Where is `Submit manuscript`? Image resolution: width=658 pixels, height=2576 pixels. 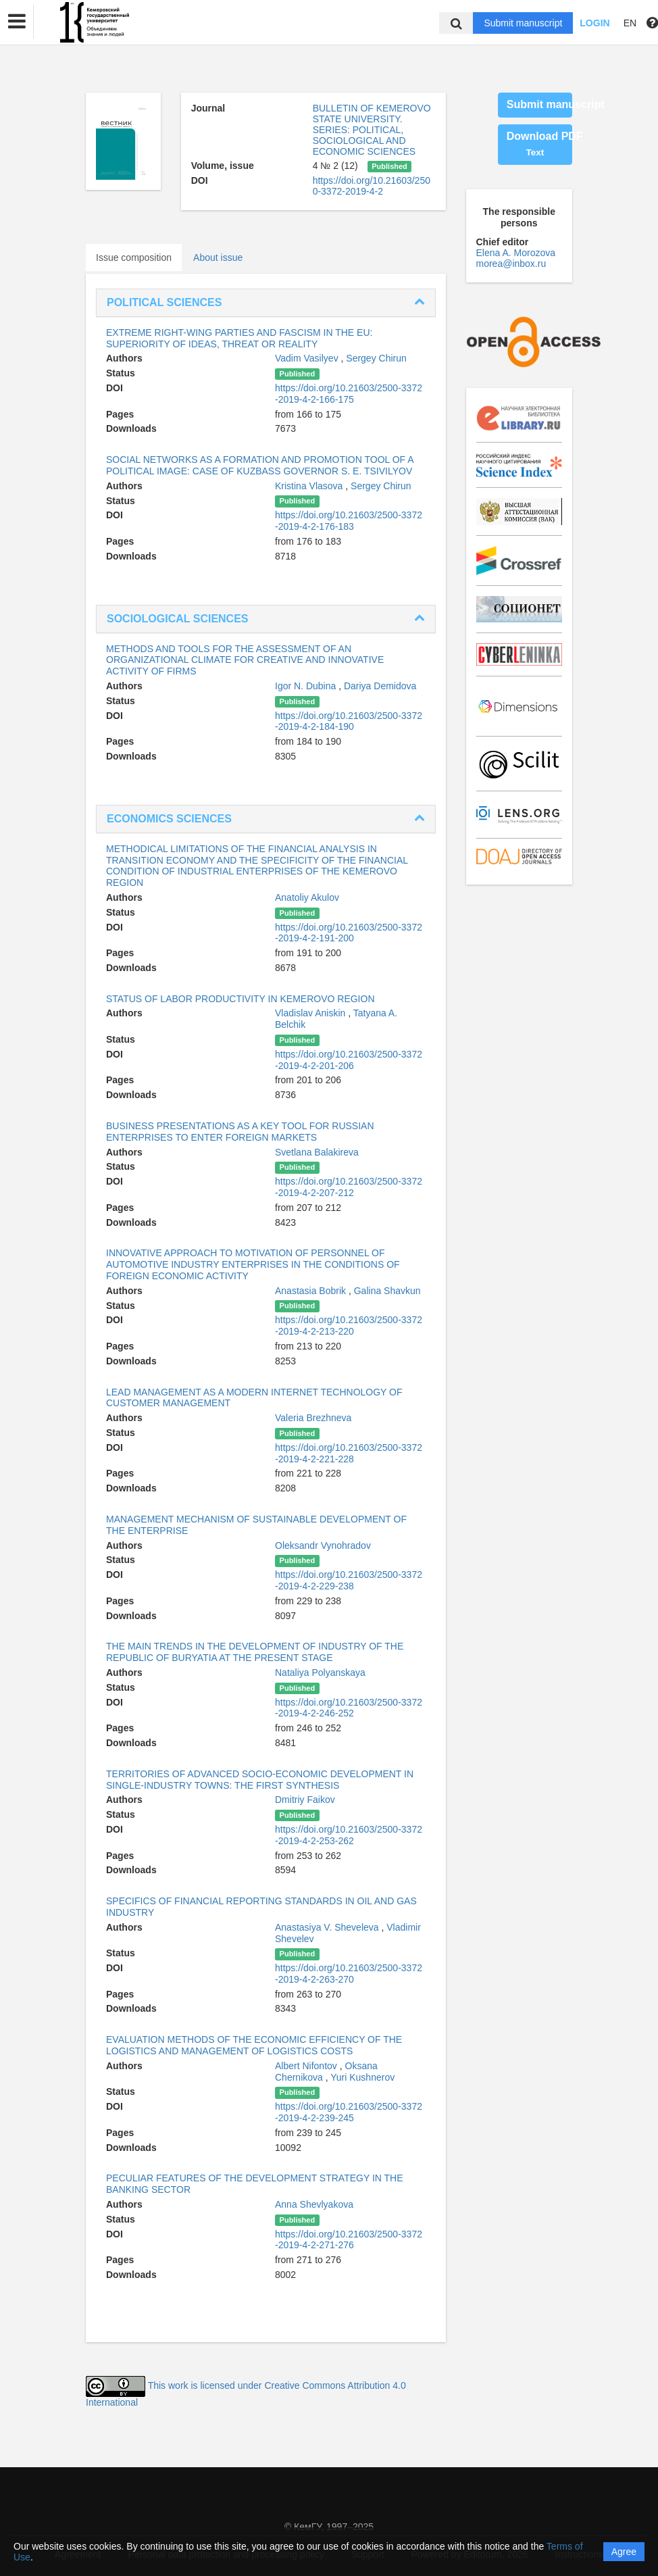
Submit manuscript is located at coordinates (523, 23).